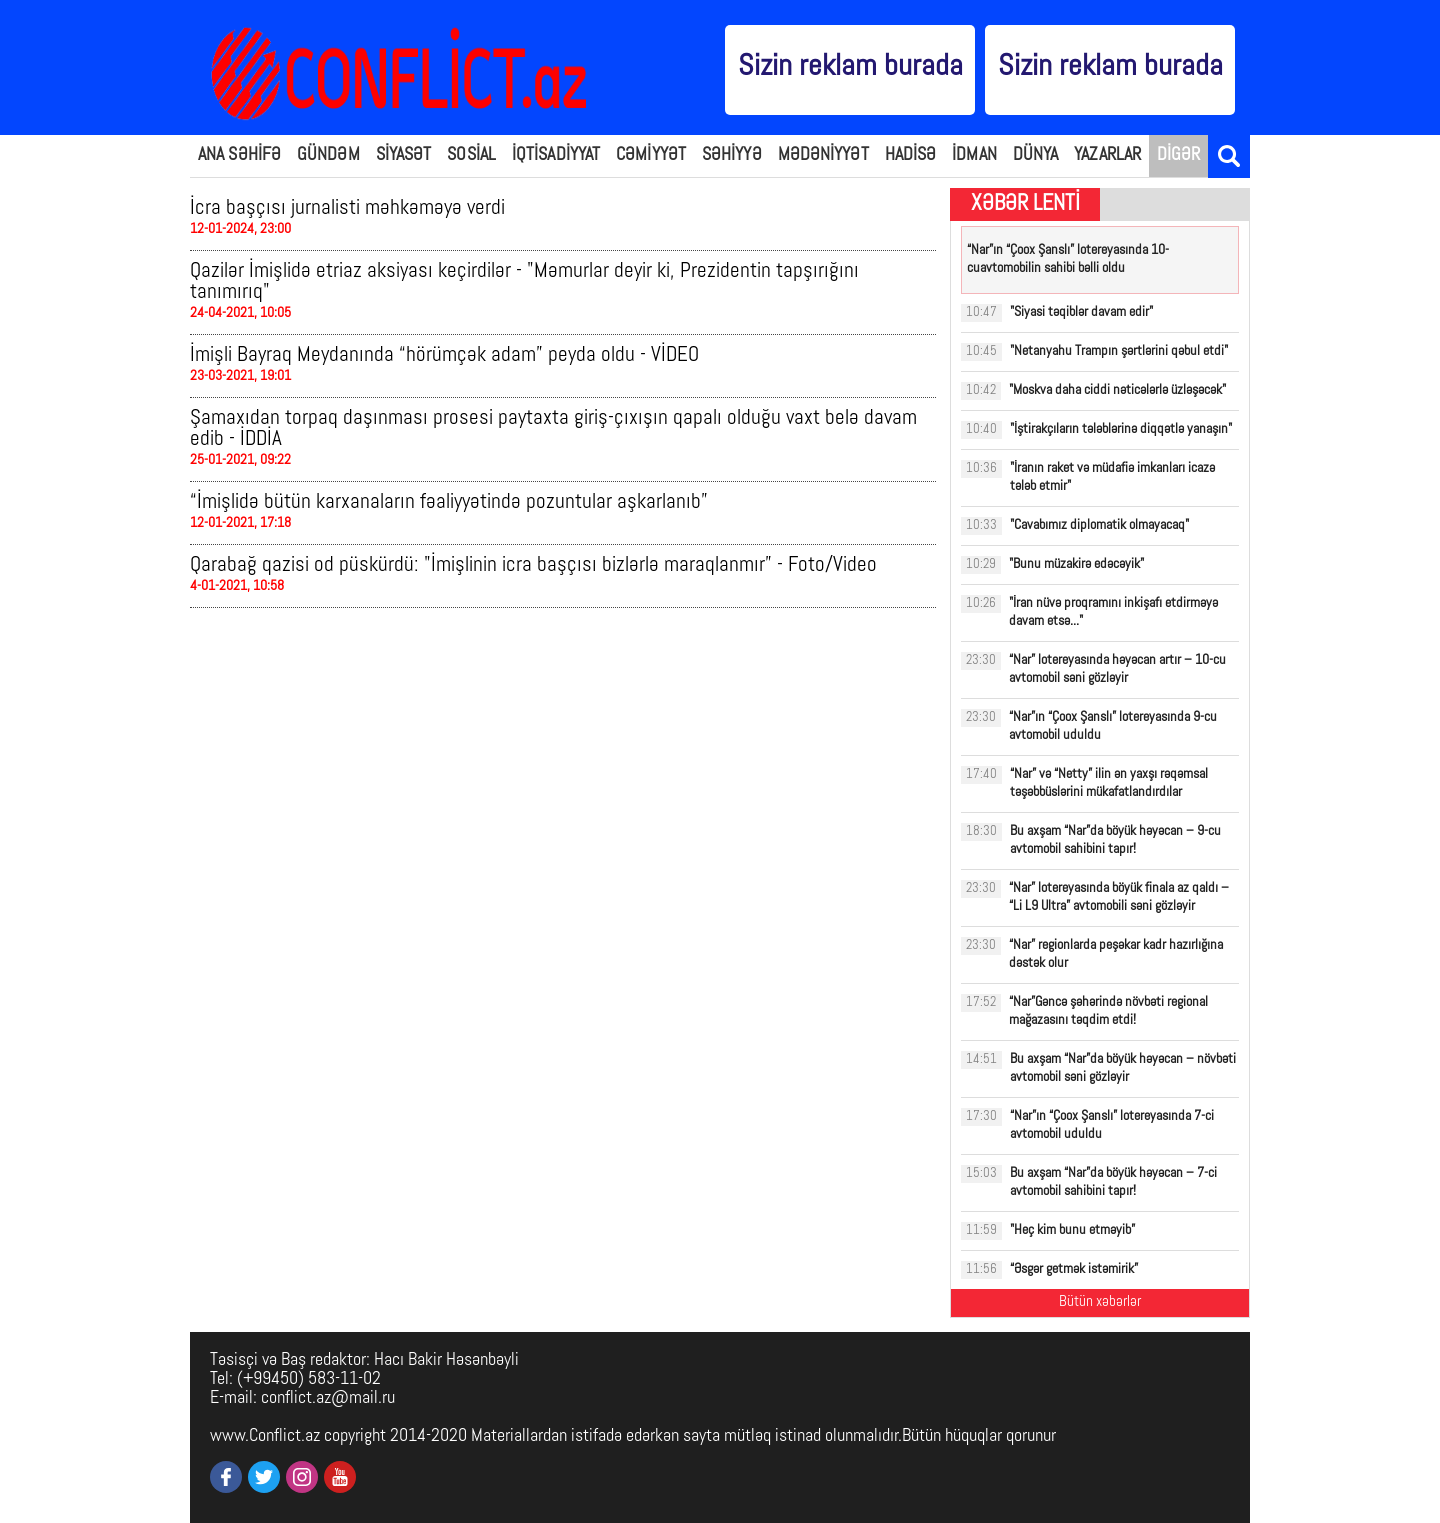  Describe the element at coordinates (449, 502) in the screenshot. I see `“İmişlidə bütün karxanaların fəaliyyətində pozuntular aşkarlanıb”` at that location.